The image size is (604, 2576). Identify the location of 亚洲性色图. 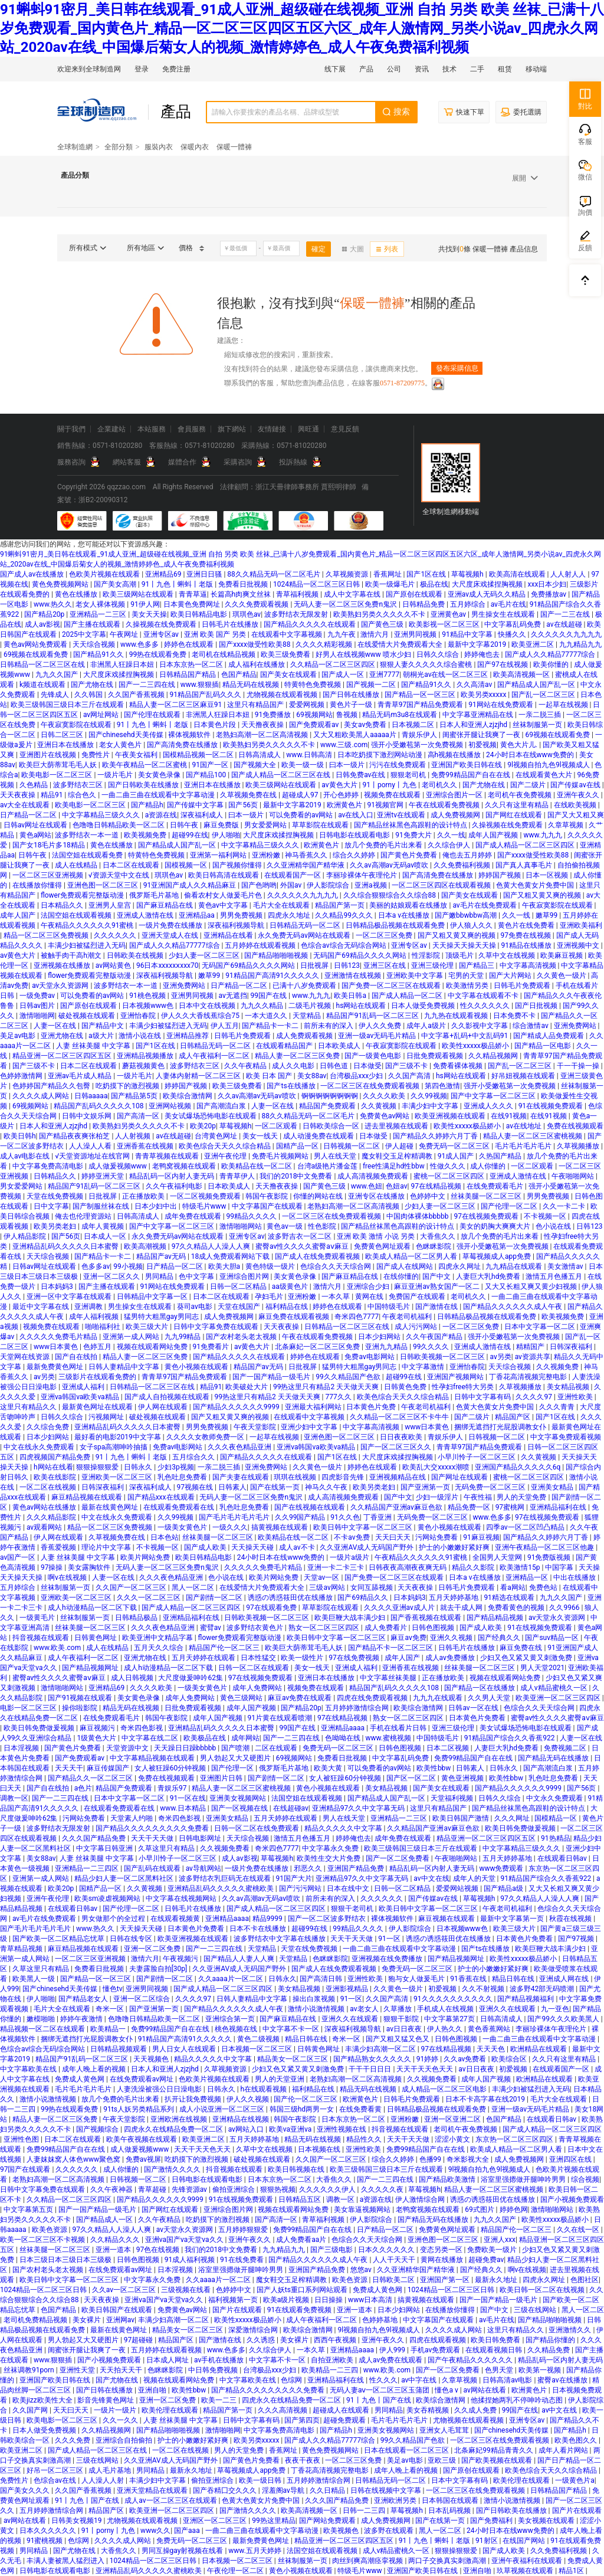
(22, 2139).